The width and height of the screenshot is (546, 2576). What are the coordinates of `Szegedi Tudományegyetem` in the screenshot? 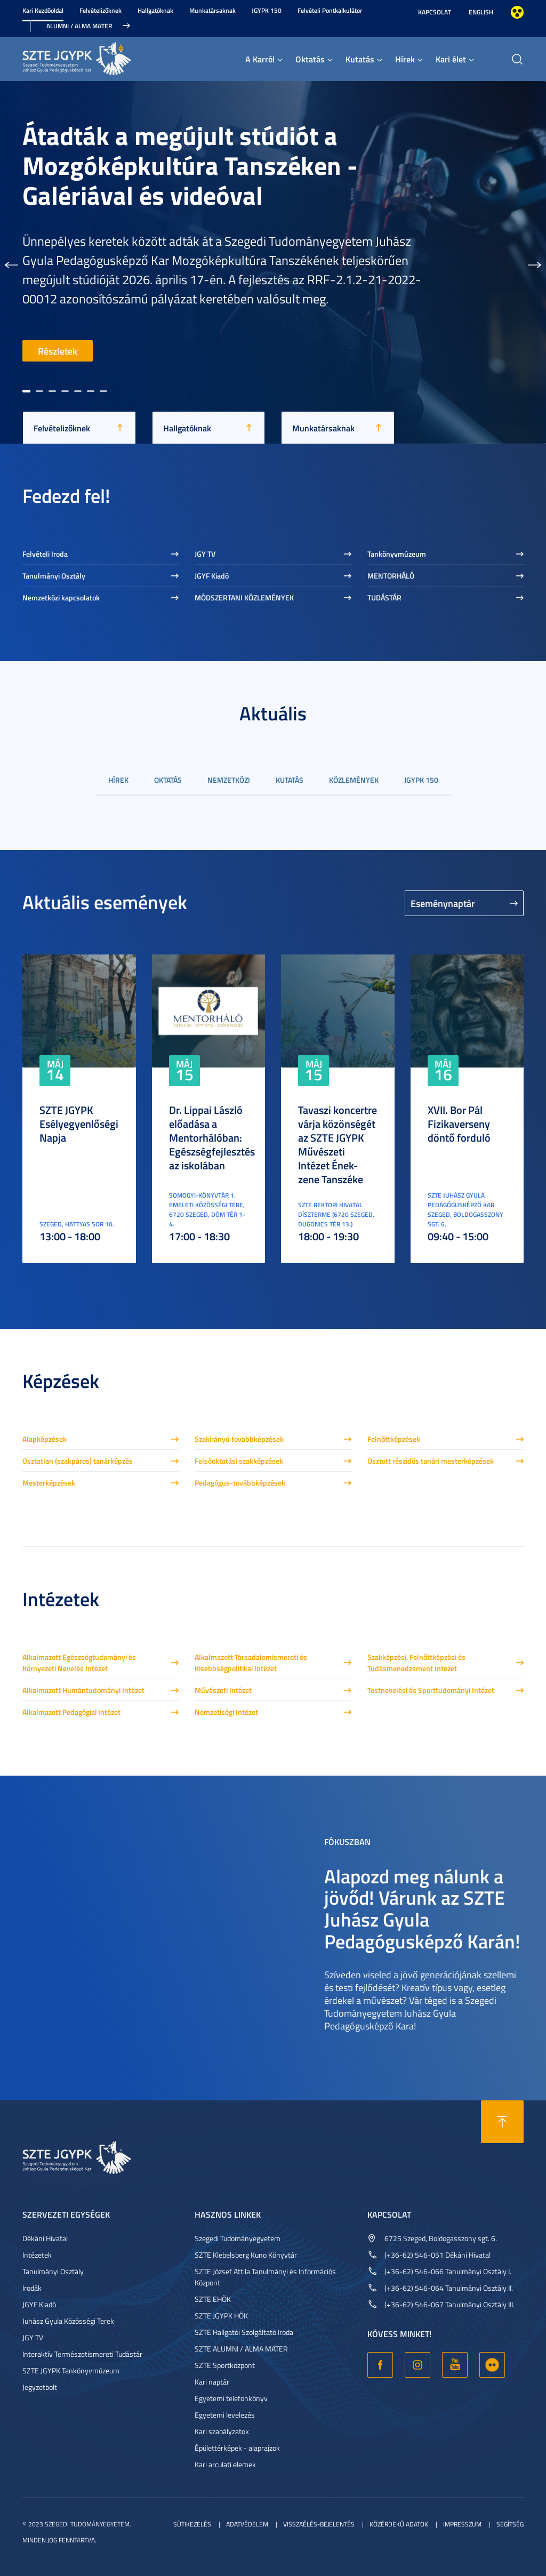 It's located at (237, 2238).